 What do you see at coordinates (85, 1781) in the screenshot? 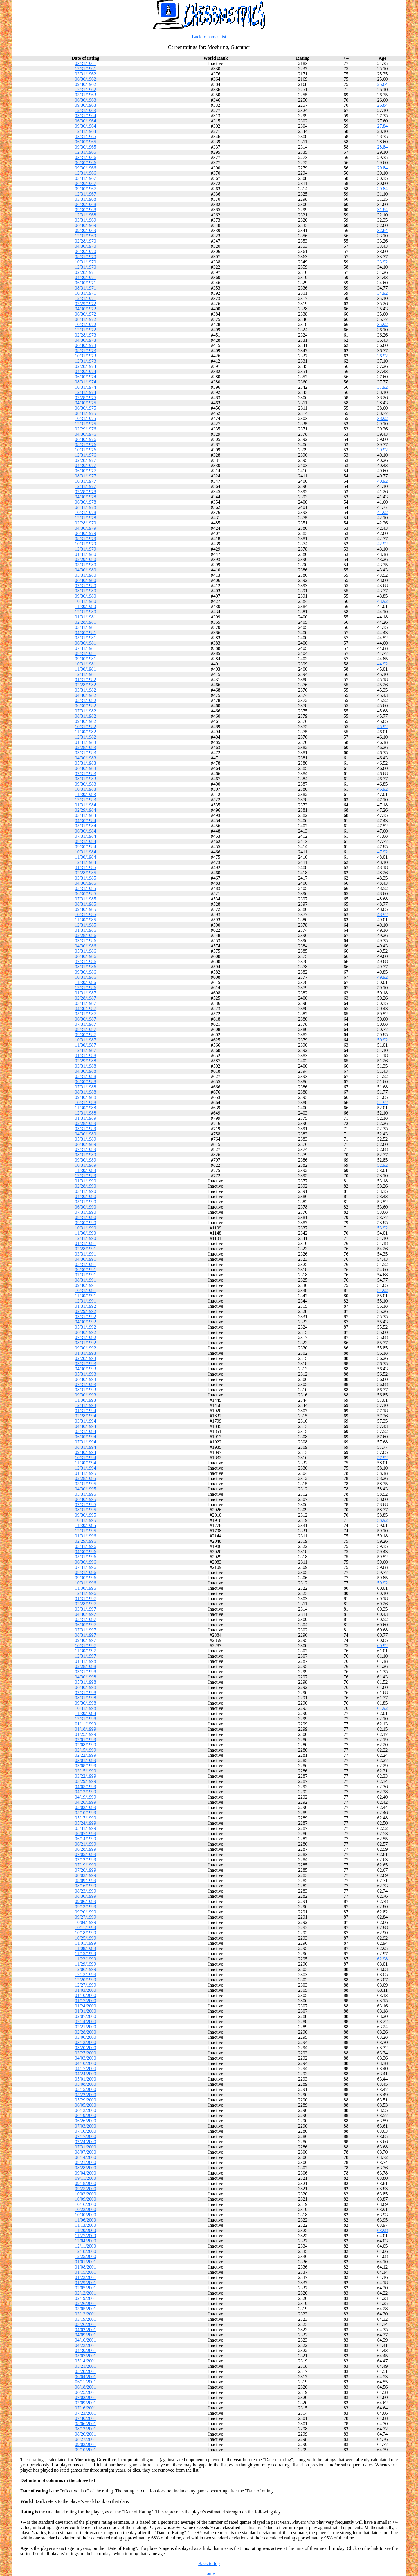
I see `03/29/1999` at bounding box center [85, 1781].